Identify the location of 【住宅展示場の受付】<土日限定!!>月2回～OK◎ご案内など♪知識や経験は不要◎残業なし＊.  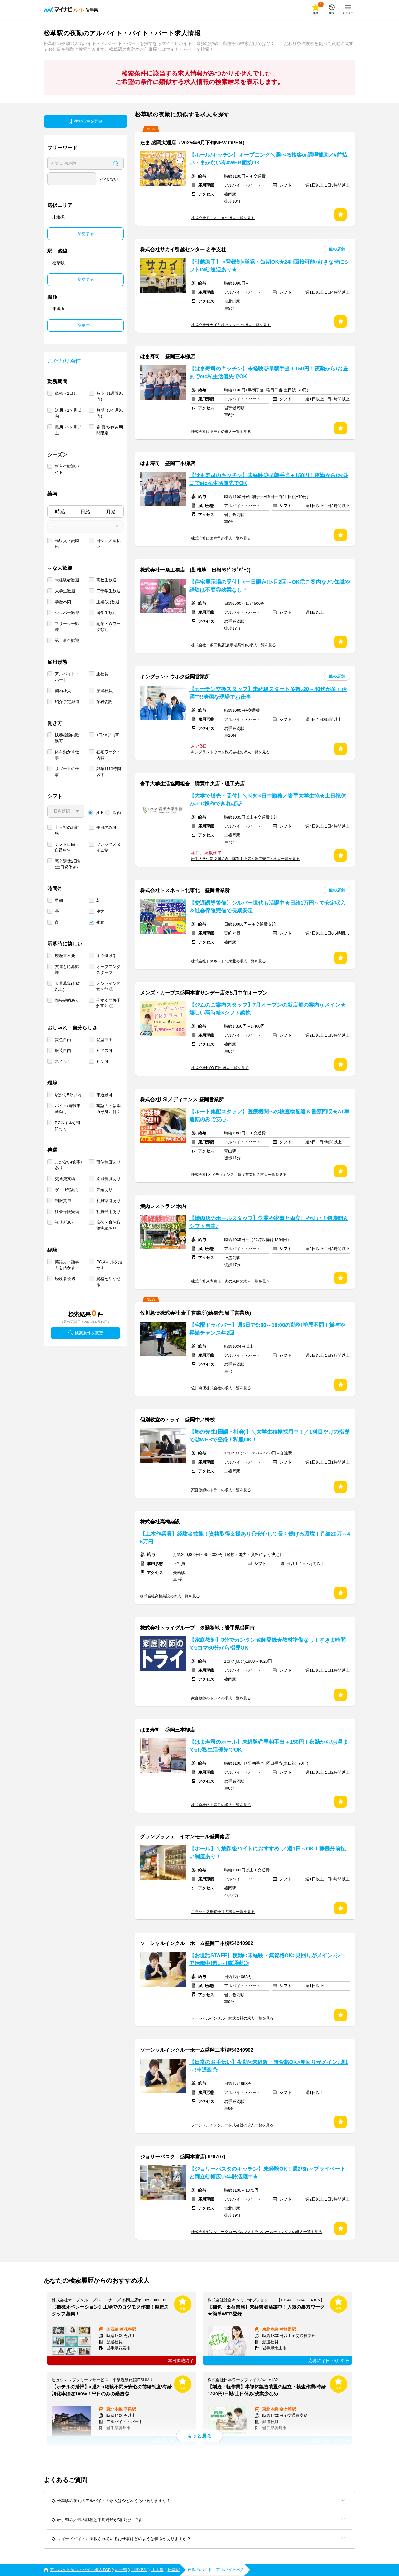
(269, 586).